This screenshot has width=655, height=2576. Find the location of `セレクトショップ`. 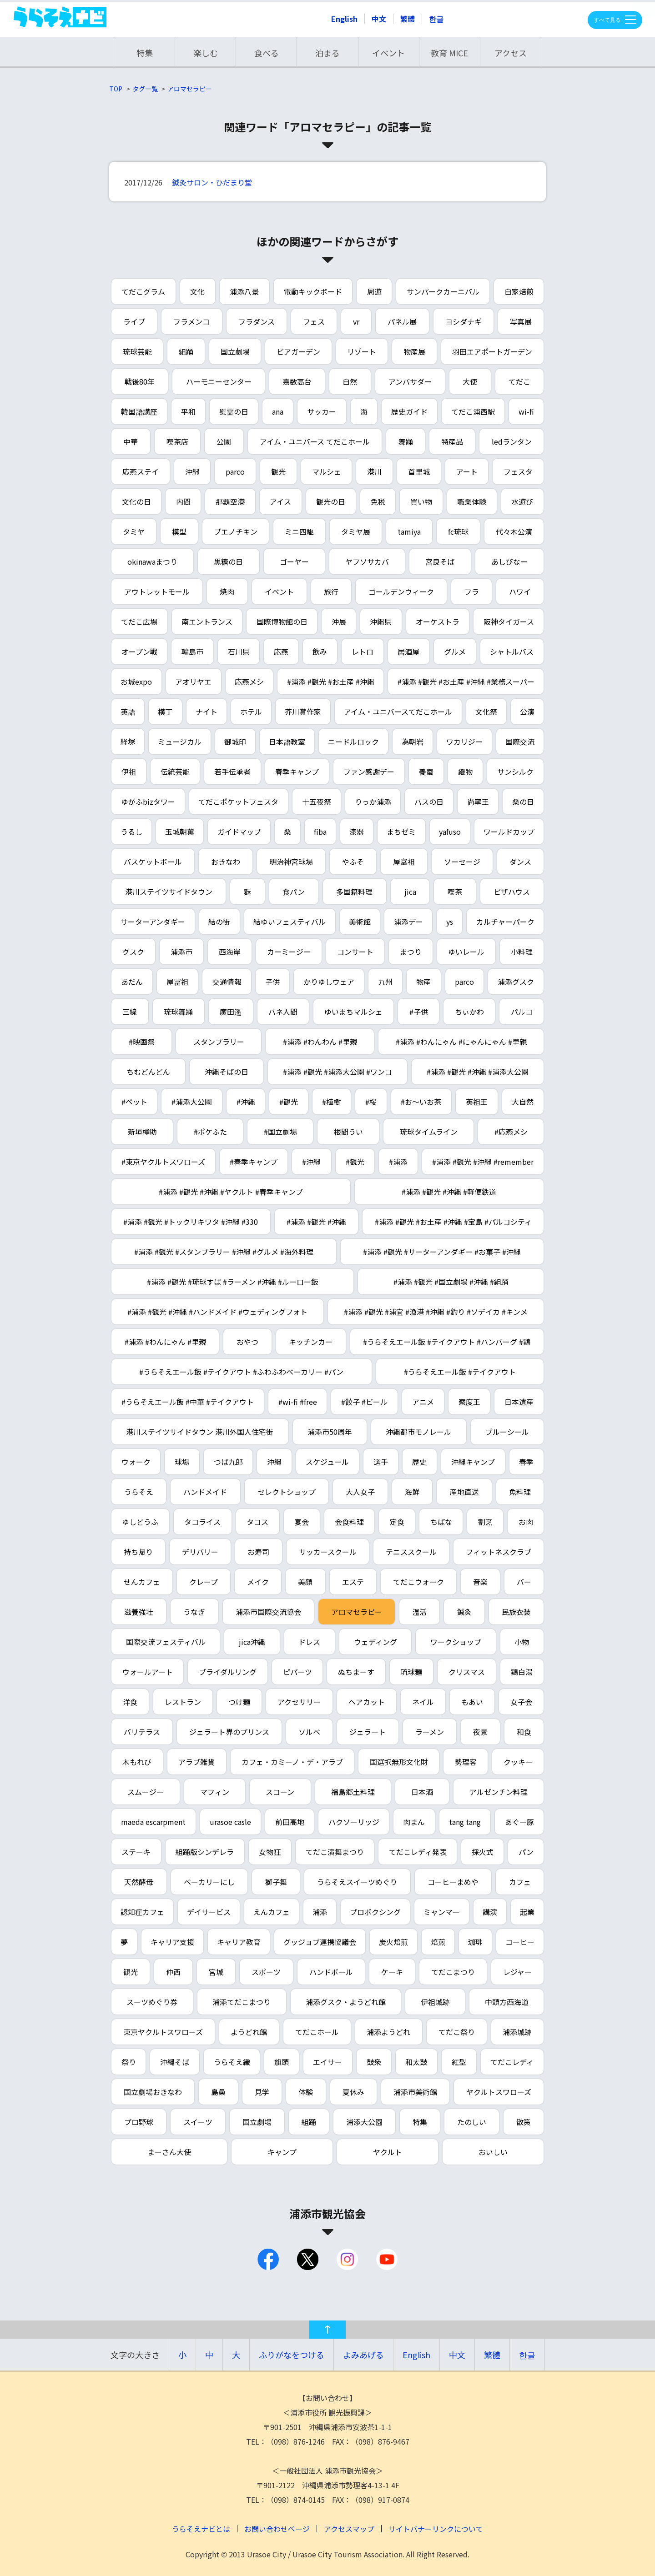

セレクトショップ is located at coordinates (286, 1491).